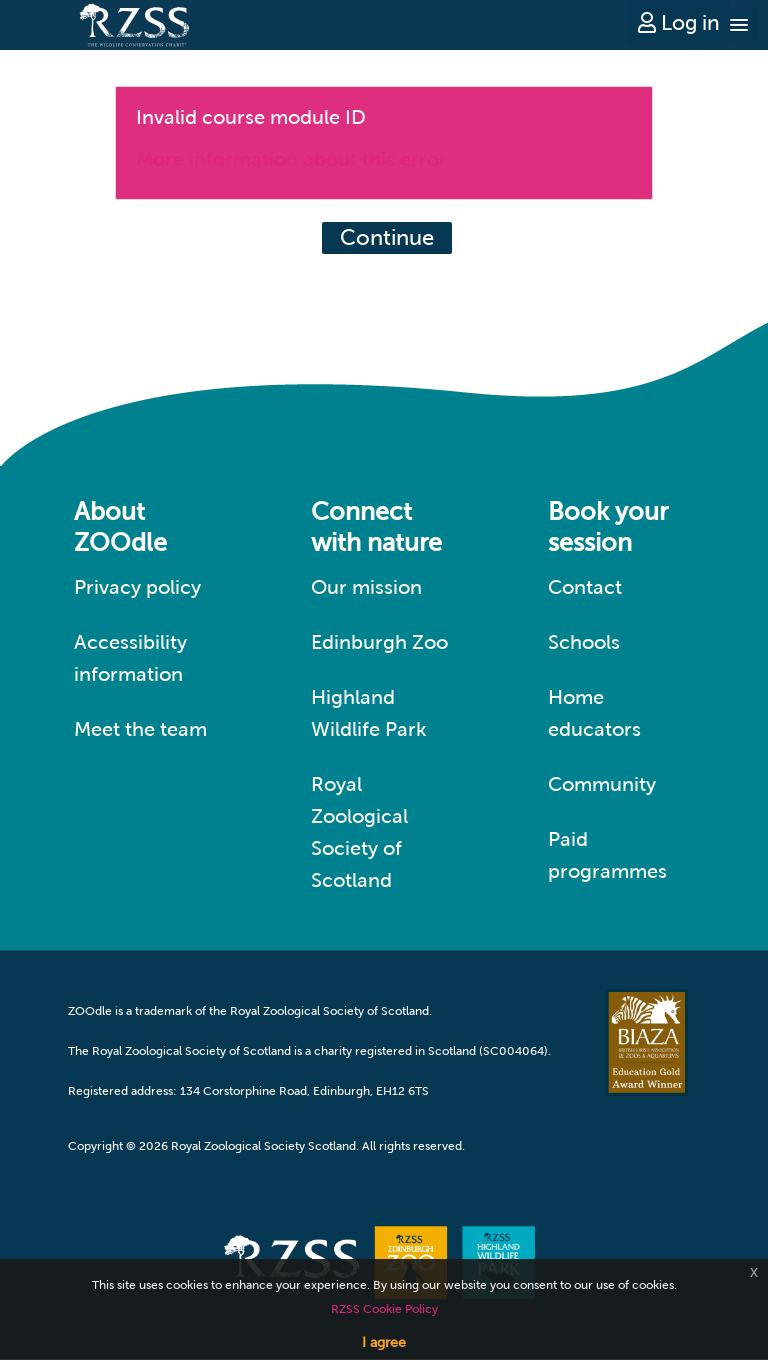  Describe the element at coordinates (607, 855) in the screenshot. I see `Paid programmes` at that location.